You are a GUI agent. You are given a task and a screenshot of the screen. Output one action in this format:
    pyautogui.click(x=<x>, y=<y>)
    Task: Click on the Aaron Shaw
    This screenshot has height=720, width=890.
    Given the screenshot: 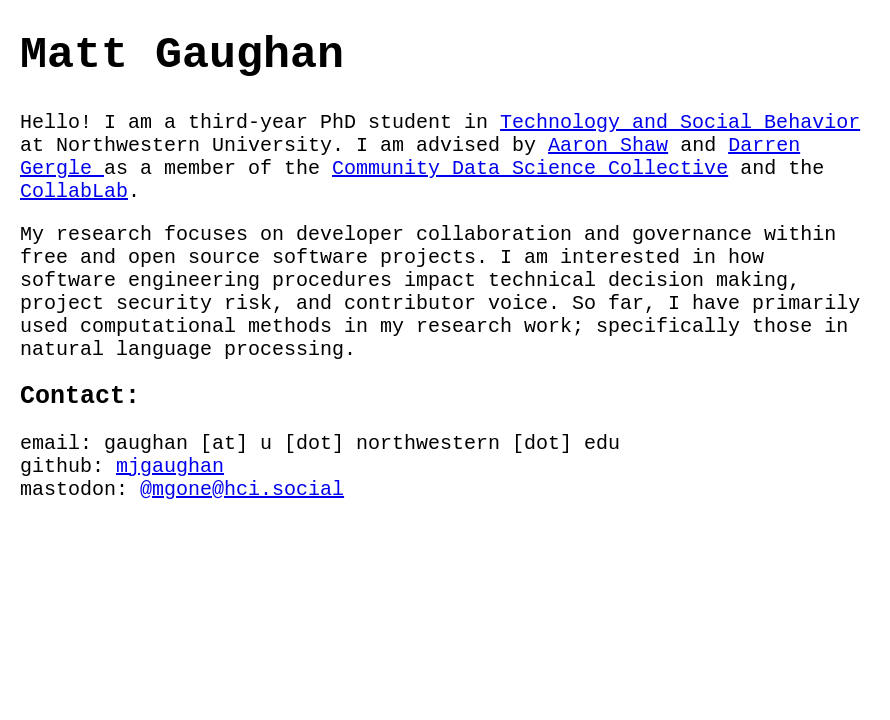 What is the action you would take?
    pyautogui.click(x=608, y=145)
    